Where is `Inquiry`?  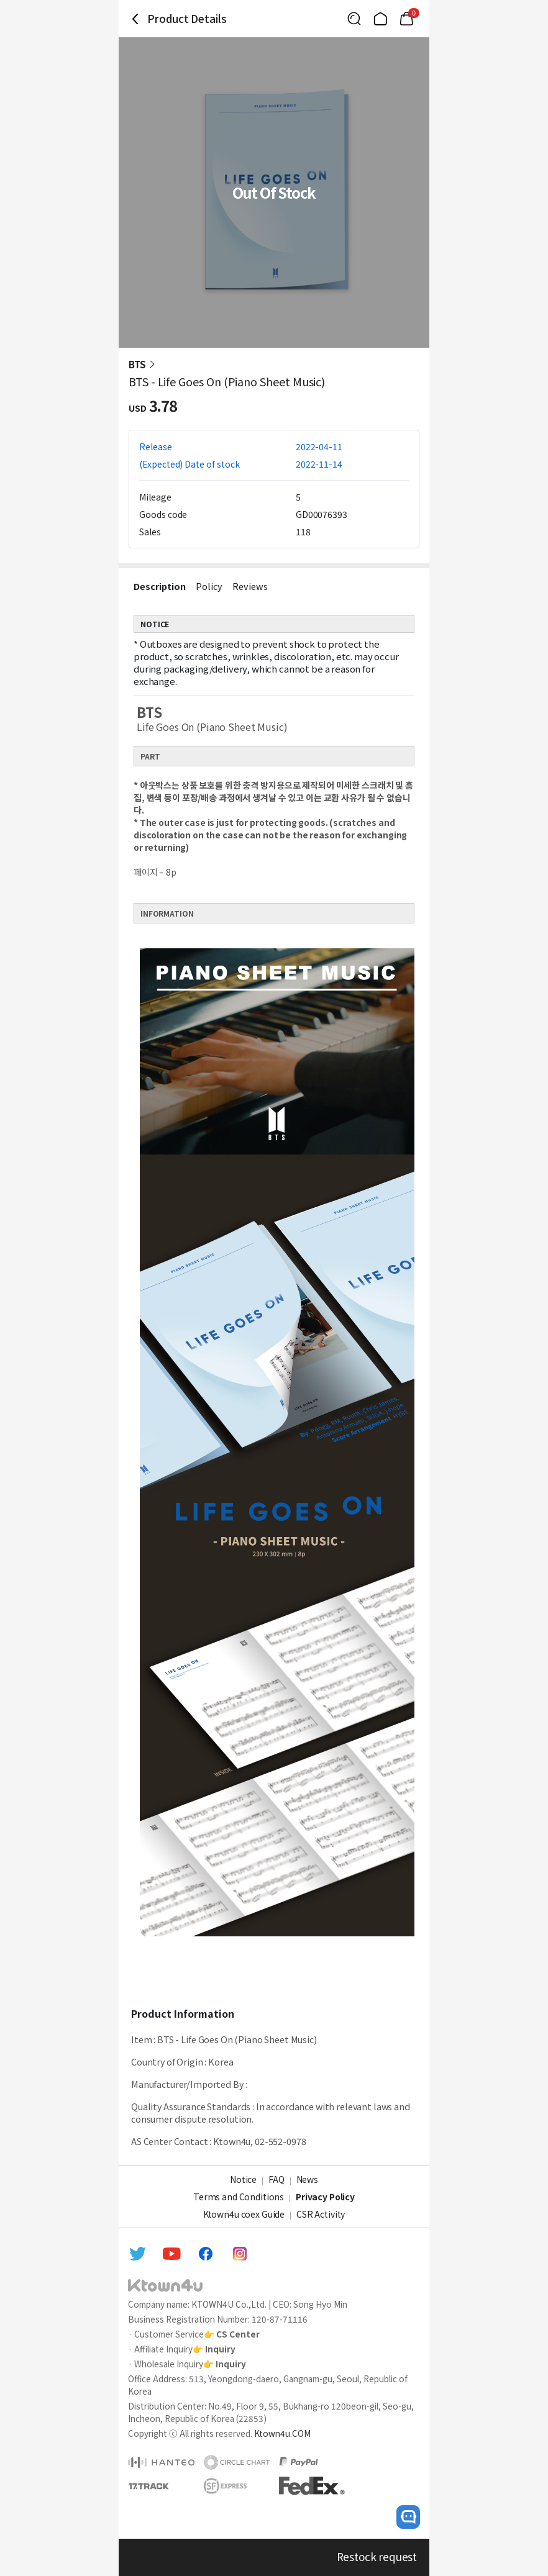 Inquiry is located at coordinates (220, 2348).